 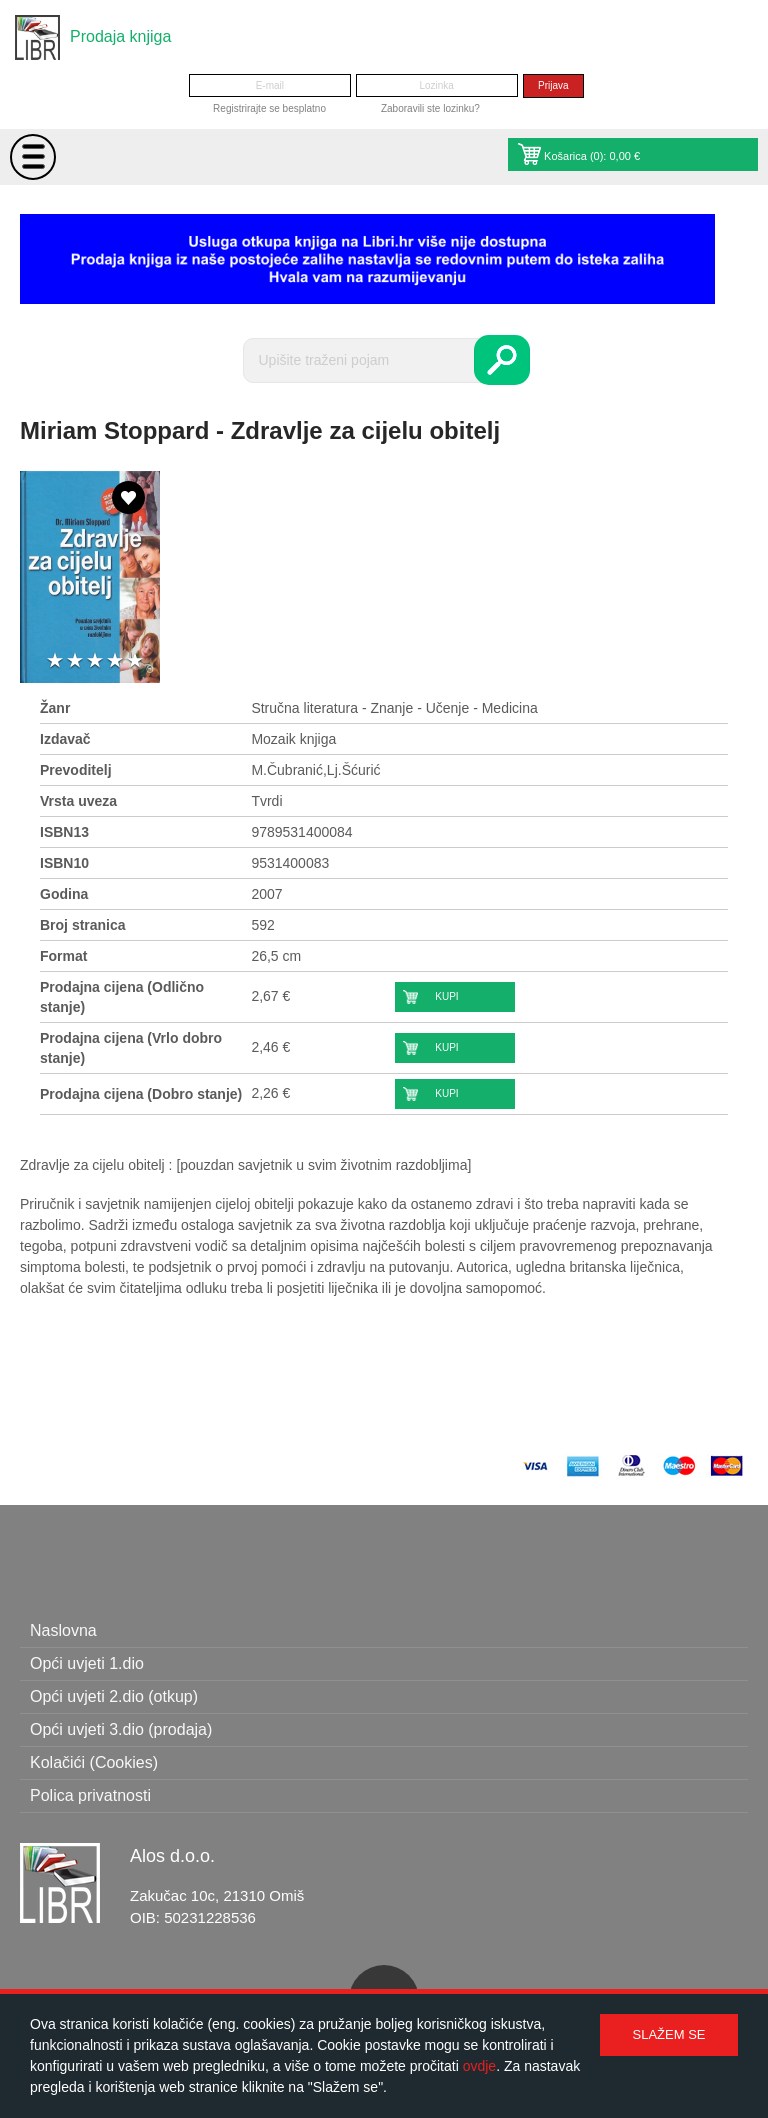 What do you see at coordinates (75, 661) in the screenshot?
I see `2 stars` at bounding box center [75, 661].